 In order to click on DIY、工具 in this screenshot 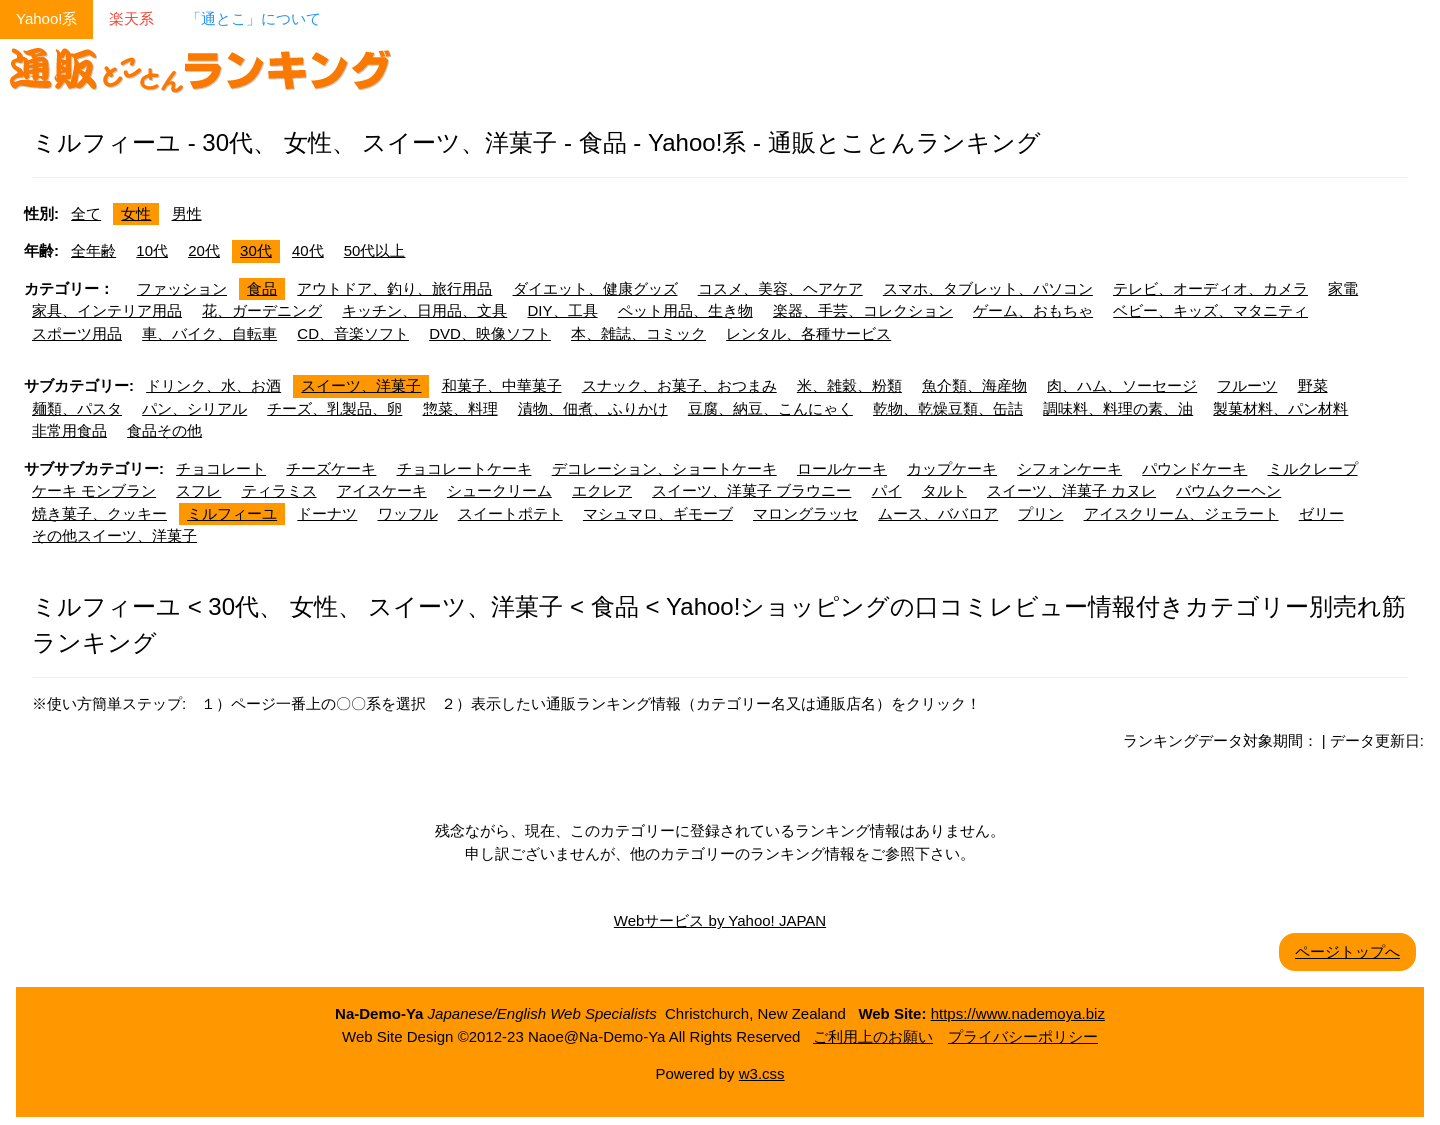, I will do `click(563, 310)`.